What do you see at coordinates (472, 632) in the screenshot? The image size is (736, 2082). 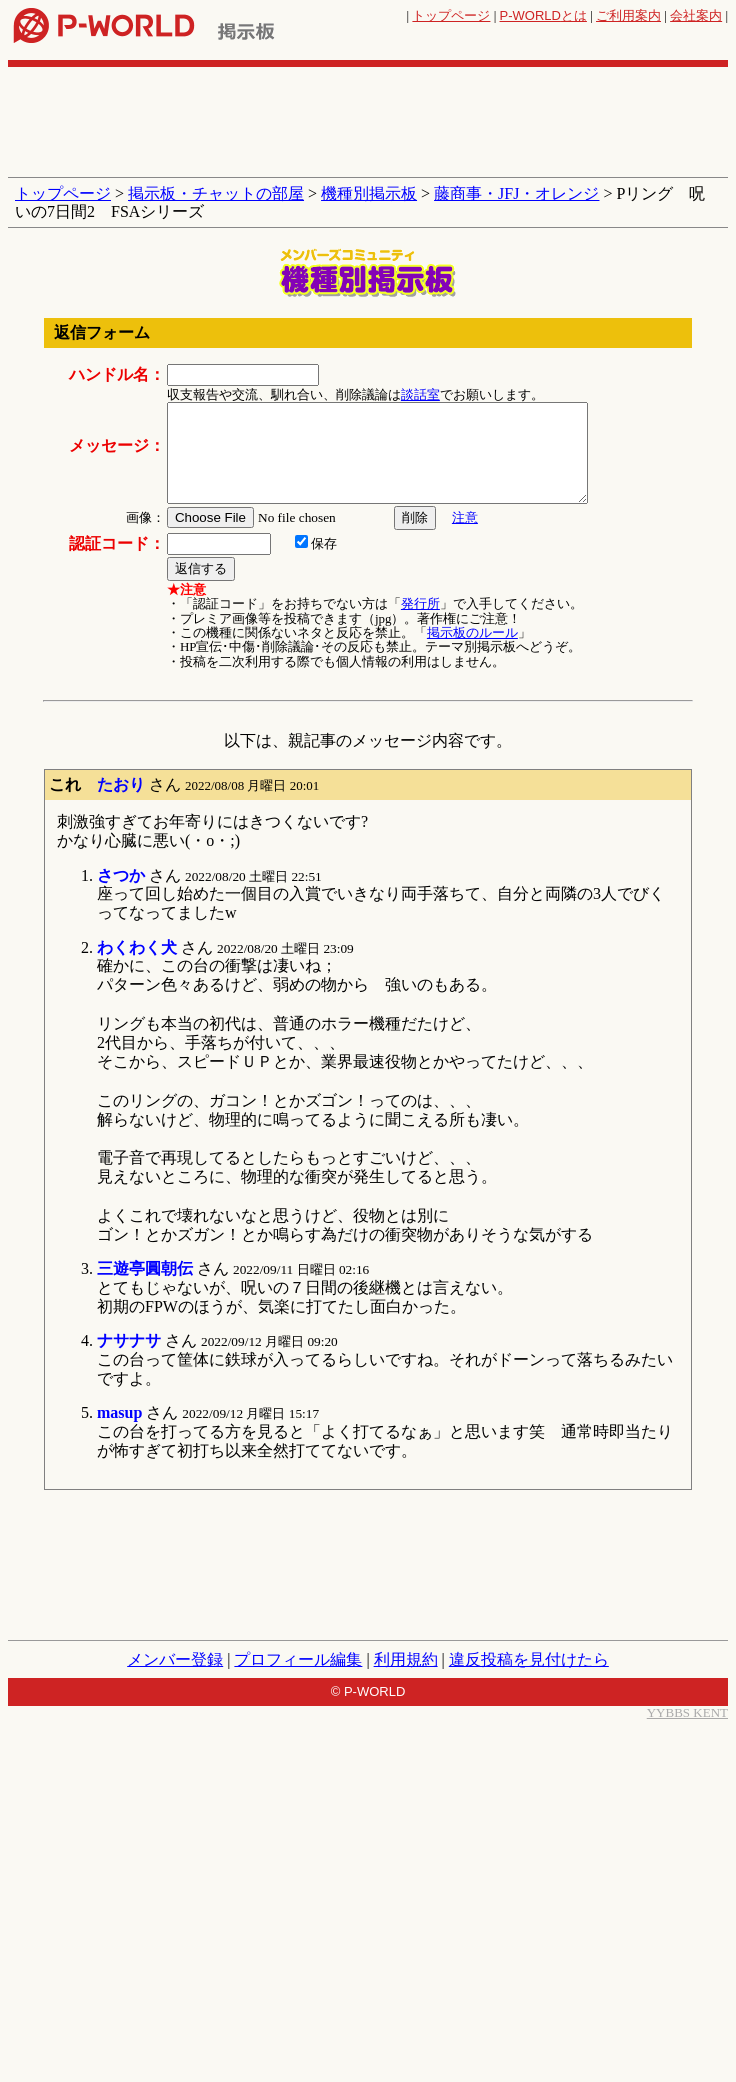 I see `掲示板のルール` at bounding box center [472, 632].